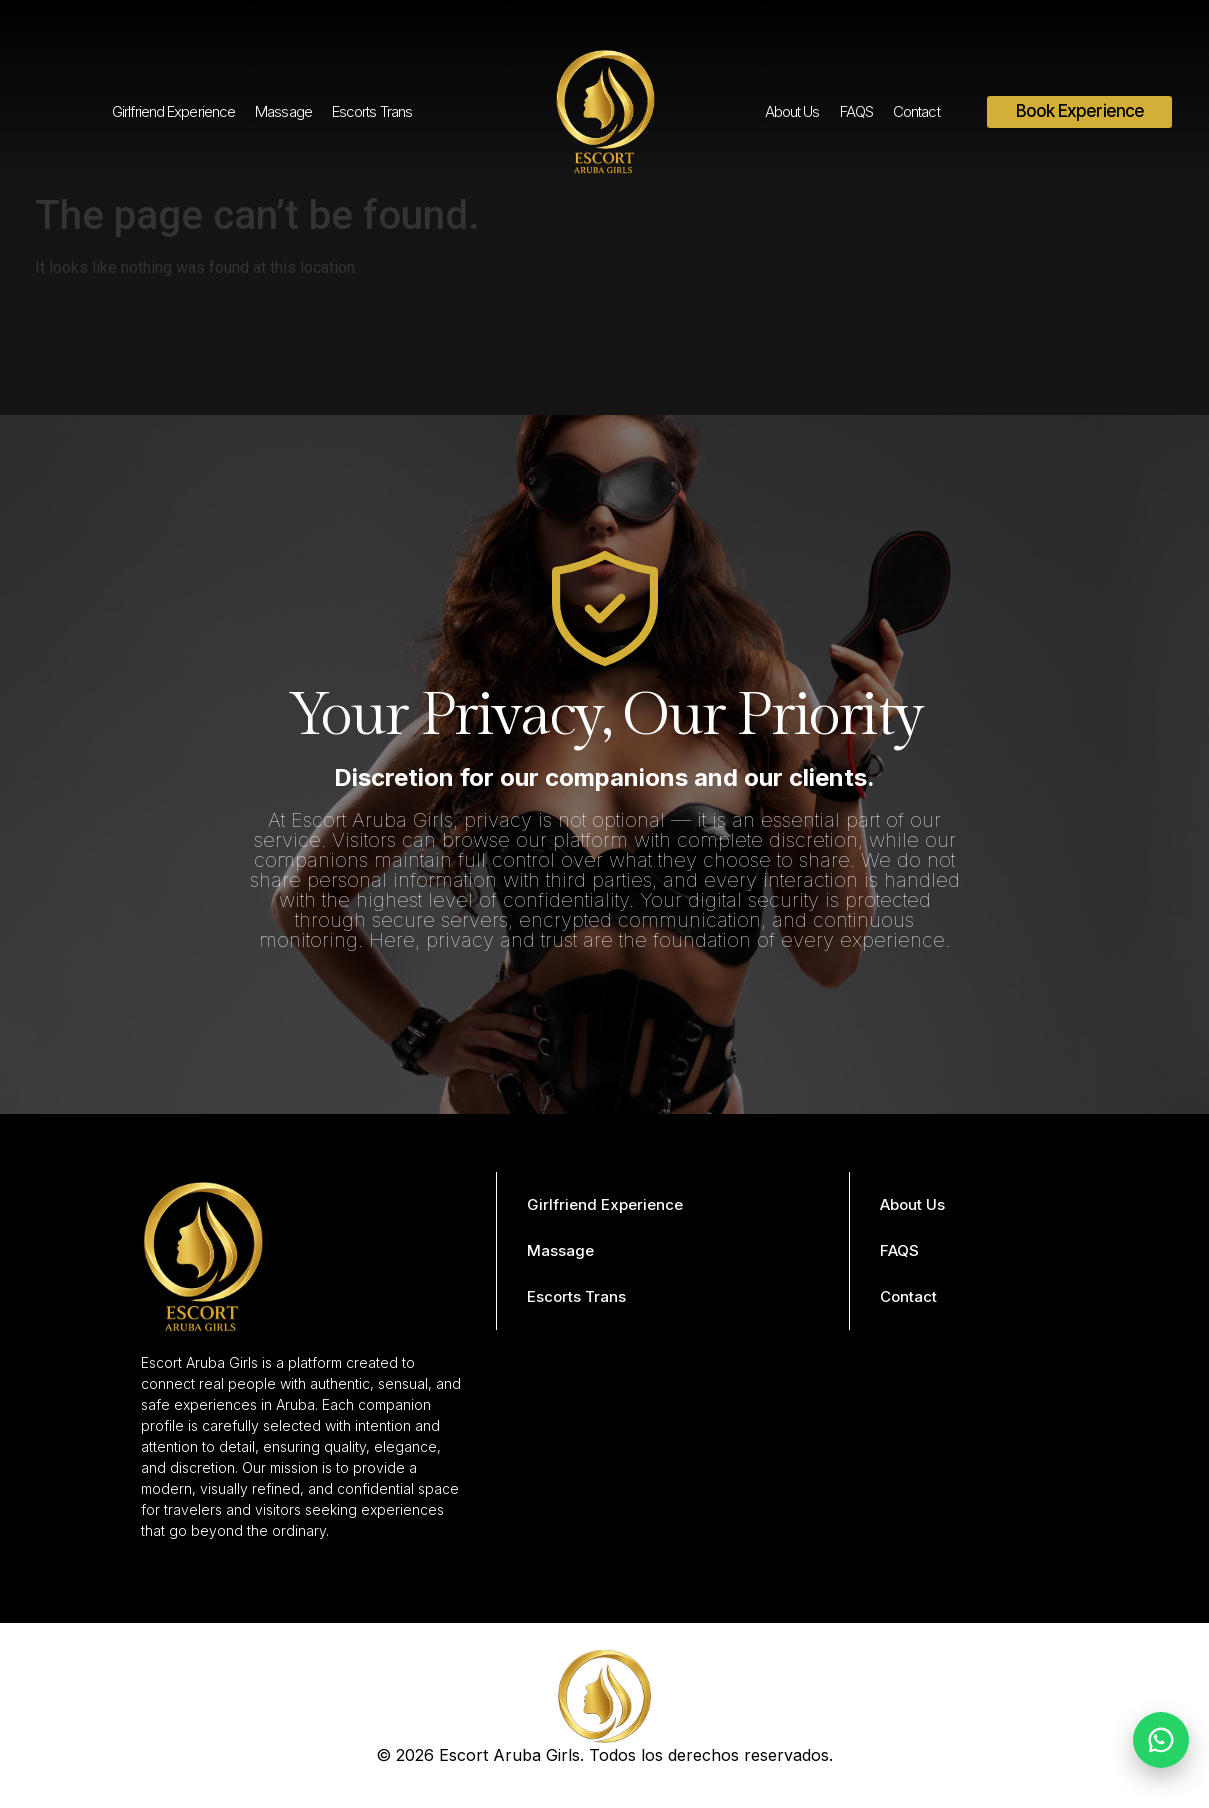 This screenshot has height=1808, width=1209. Describe the element at coordinates (372, 111) in the screenshot. I see `Escorts Trans` at that location.